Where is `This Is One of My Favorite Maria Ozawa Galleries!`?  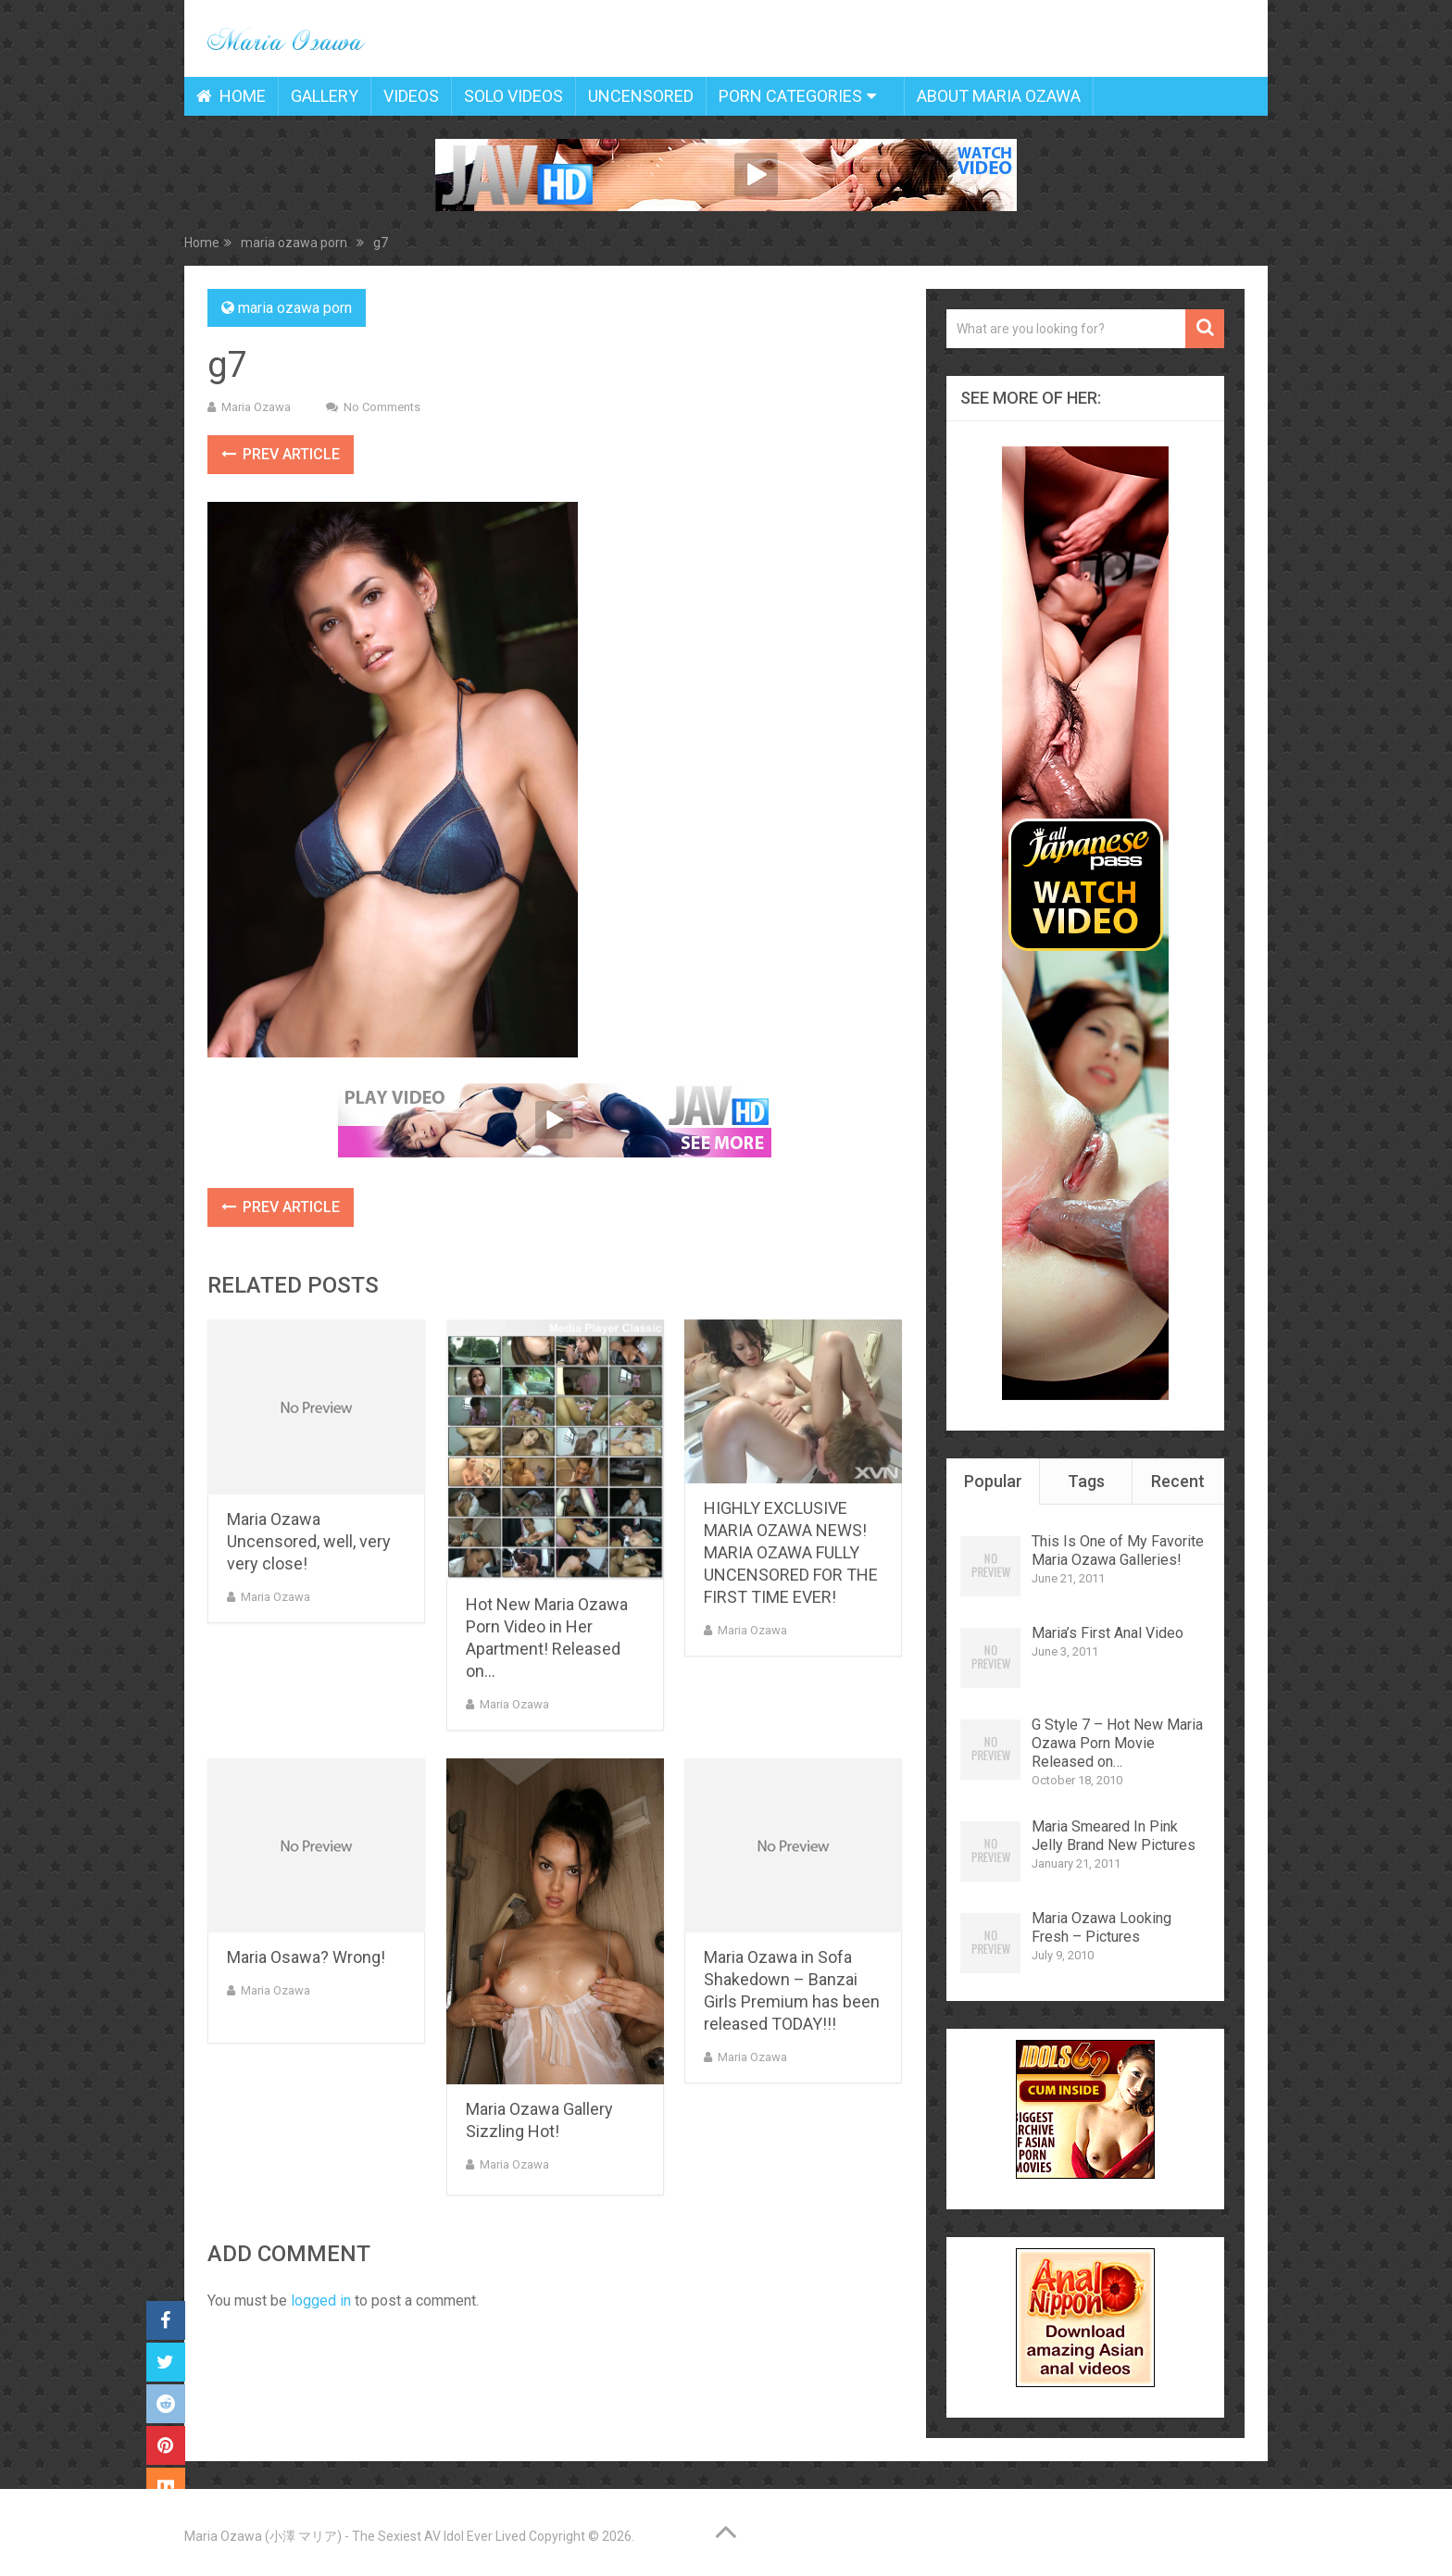
This Is One of My Favorite Maria Ozawa Galleries! is located at coordinates (1118, 1550).